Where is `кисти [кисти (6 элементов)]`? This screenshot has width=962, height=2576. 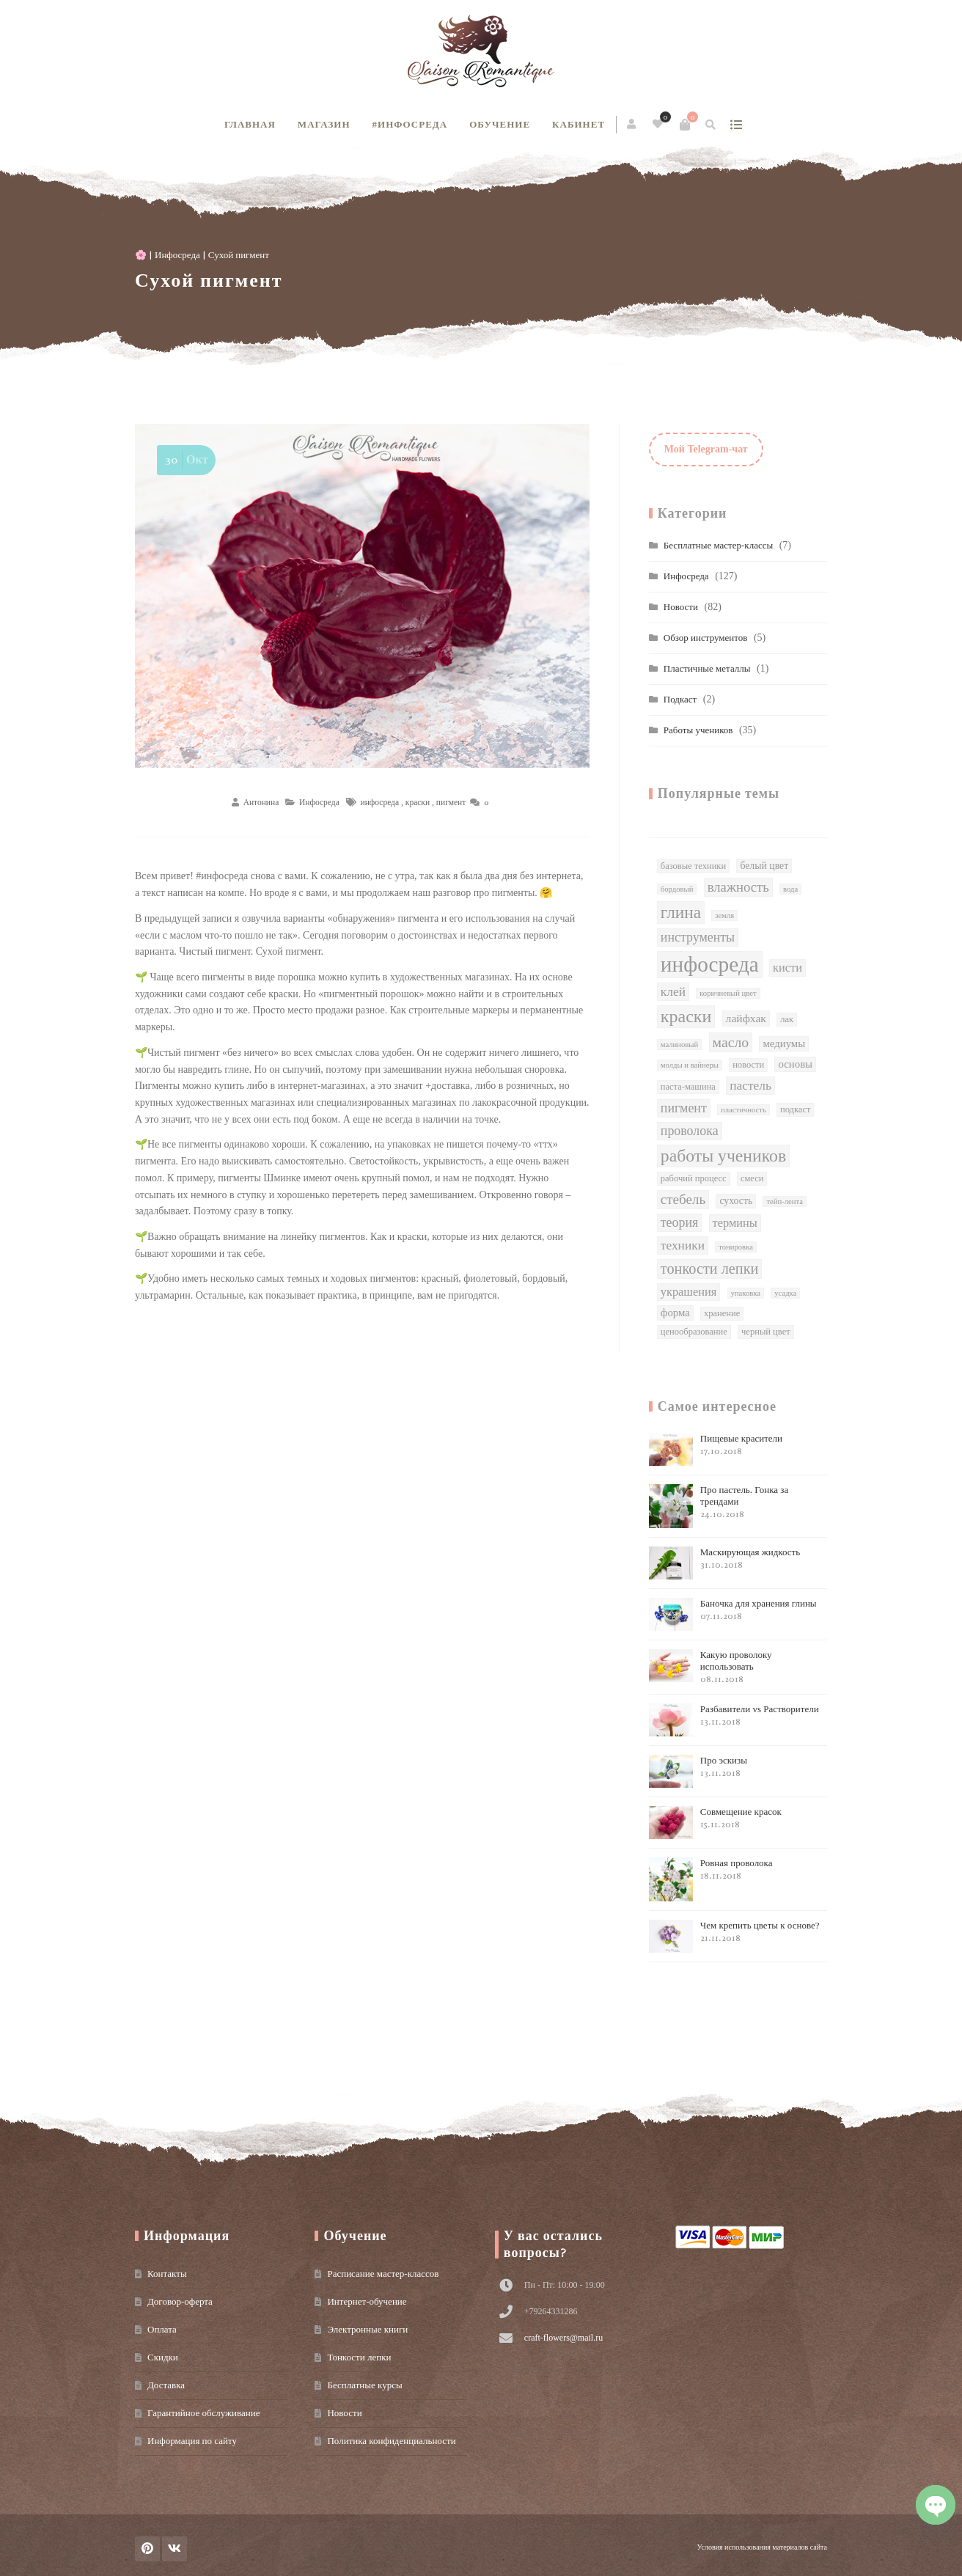 кисти [кисти (6 элементов)] is located at coordinates (787, 968).